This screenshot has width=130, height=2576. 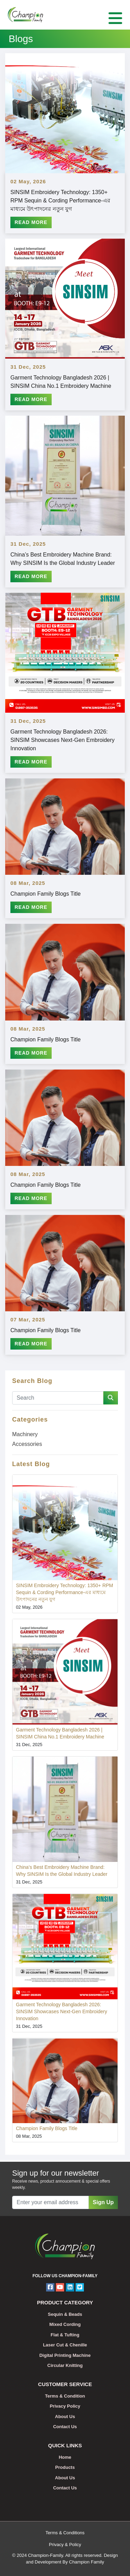 What do you see at coordinates (65, 2365) in the screenshot?
I see `Circular Knitting` at bounding box center [65, 2365].